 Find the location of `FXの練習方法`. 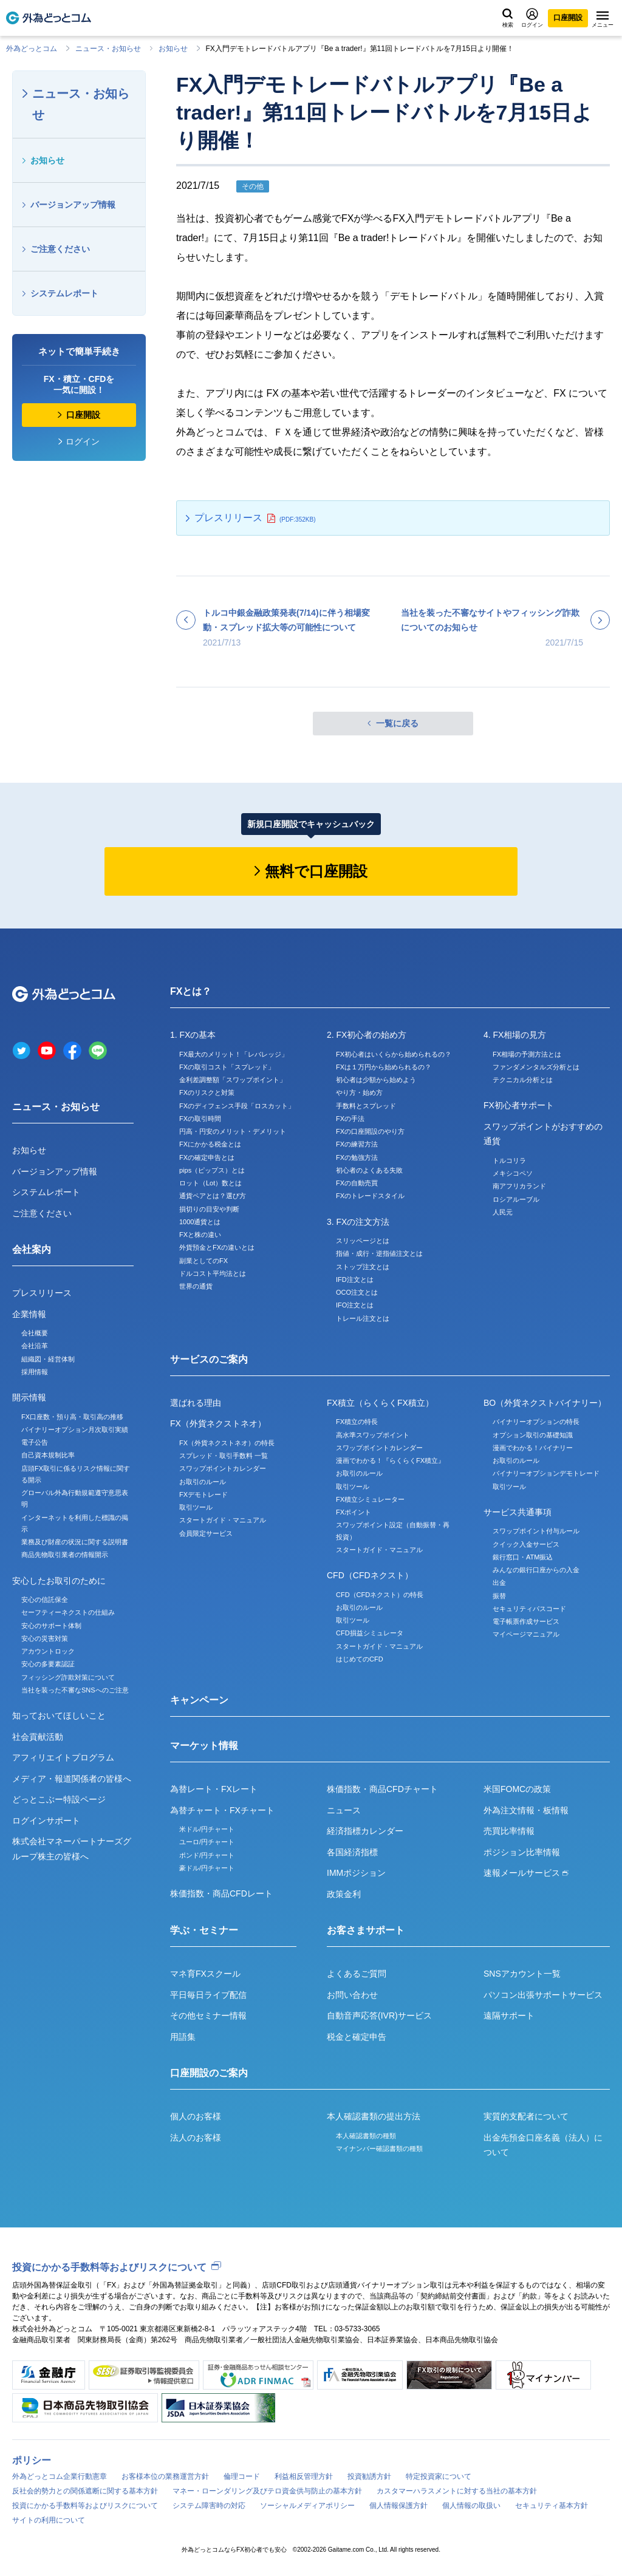

FXの練習方法 is located at coordinates (357, 1144).